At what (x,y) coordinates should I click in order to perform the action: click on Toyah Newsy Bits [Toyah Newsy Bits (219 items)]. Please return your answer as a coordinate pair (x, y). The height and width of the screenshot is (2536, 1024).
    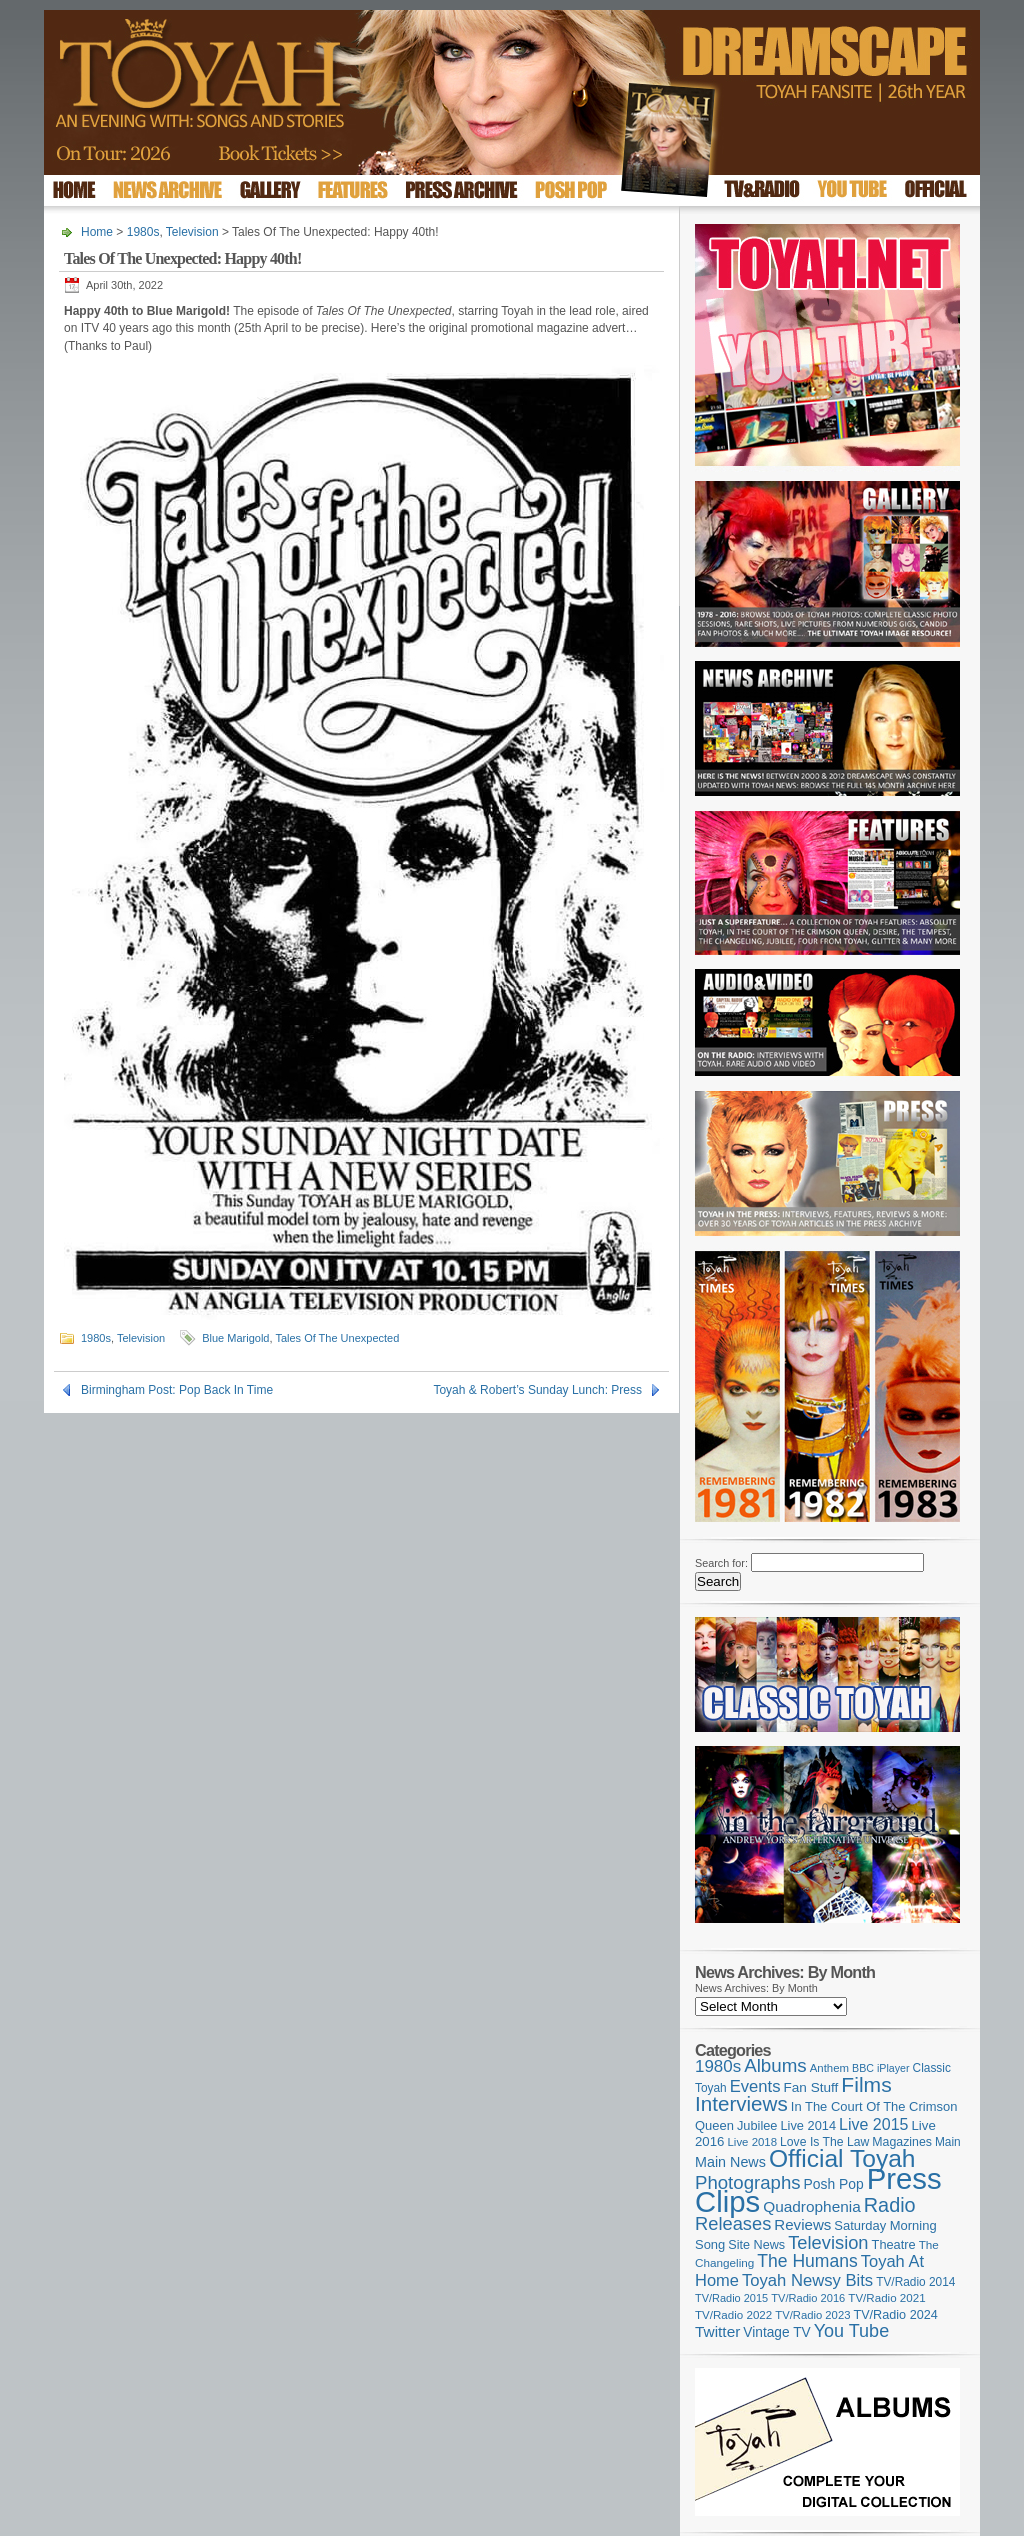
    Looking at the image, I should click on (807, 2280).